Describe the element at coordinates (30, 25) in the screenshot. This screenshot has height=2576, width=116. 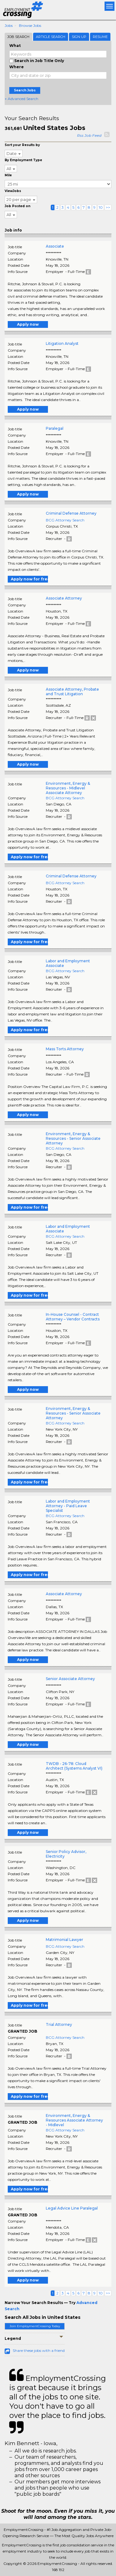
I see `Browse Jobs` at that location.